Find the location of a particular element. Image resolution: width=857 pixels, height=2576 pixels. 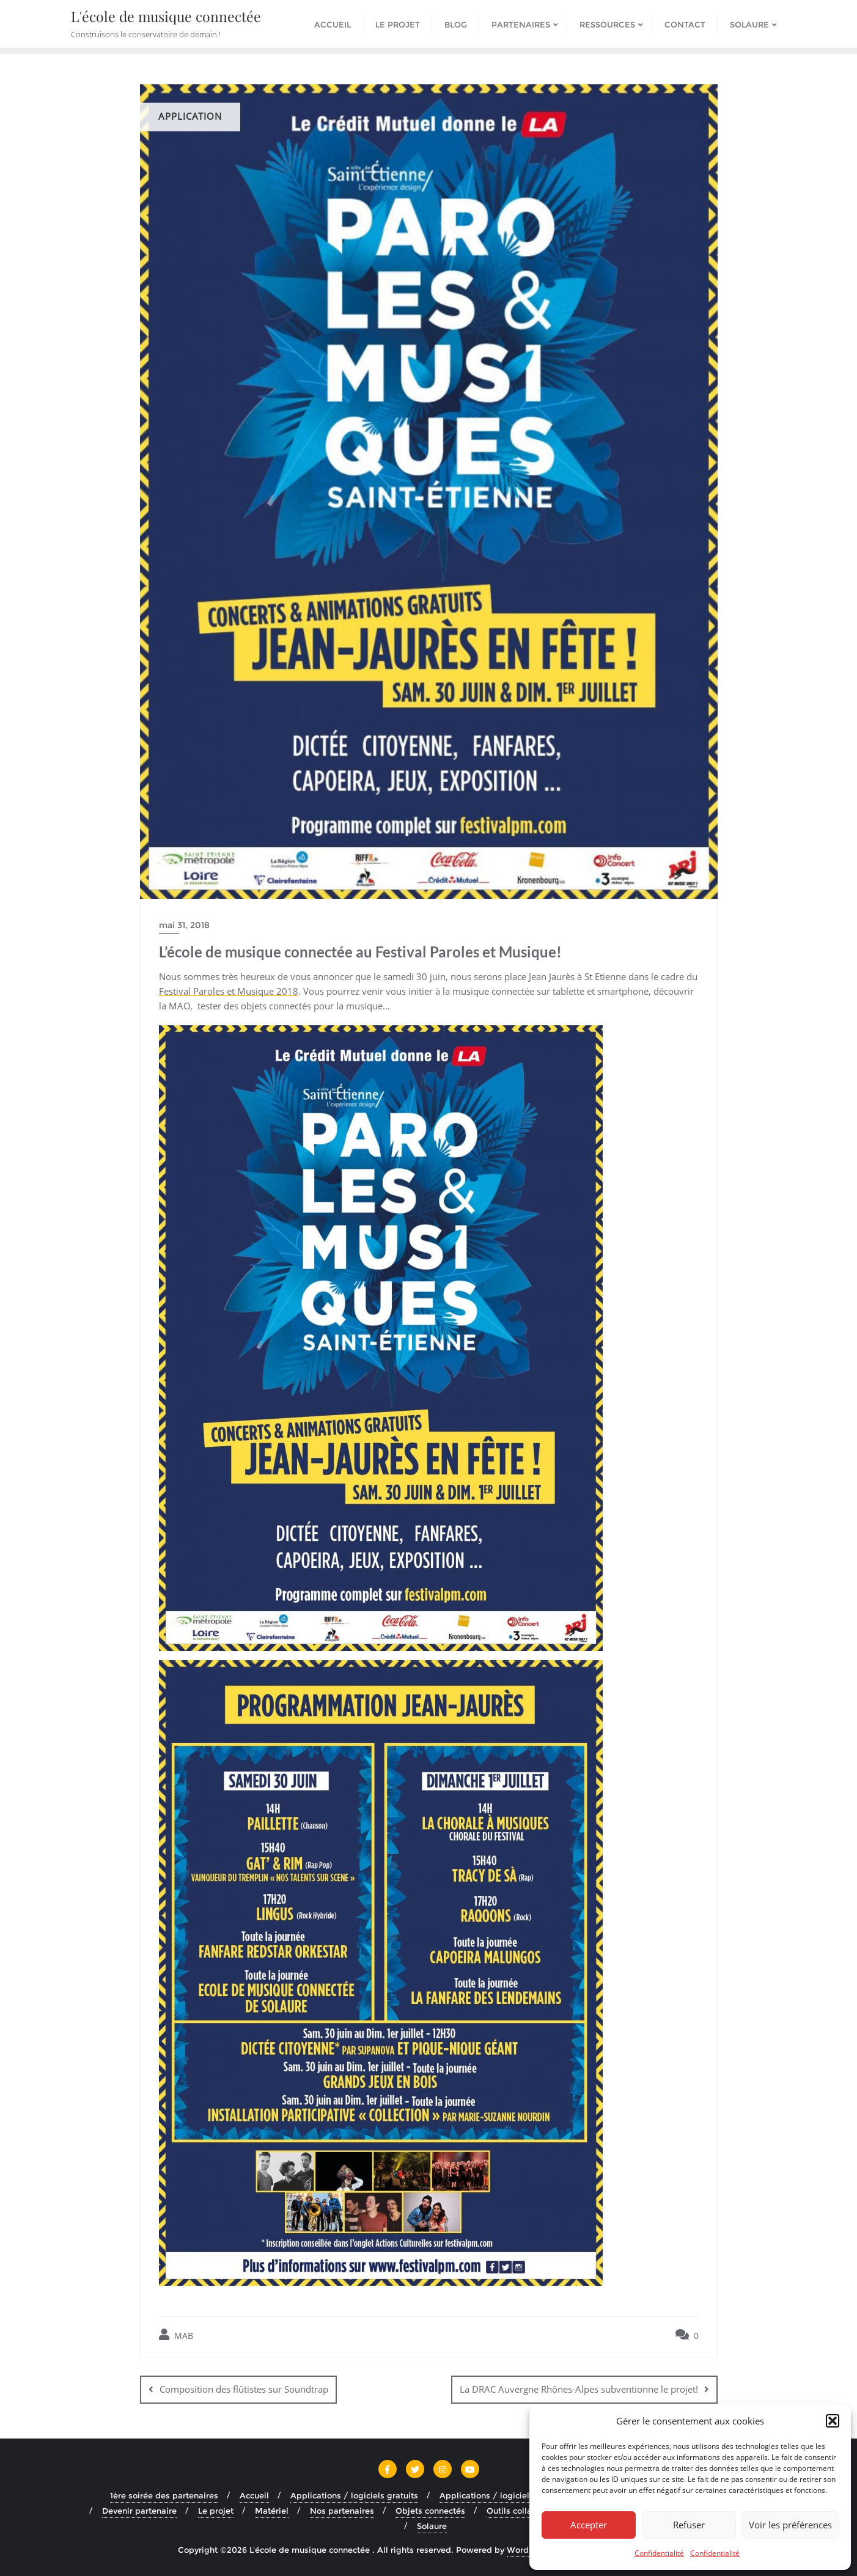

Solaure is located at coordinates (432, 2526).